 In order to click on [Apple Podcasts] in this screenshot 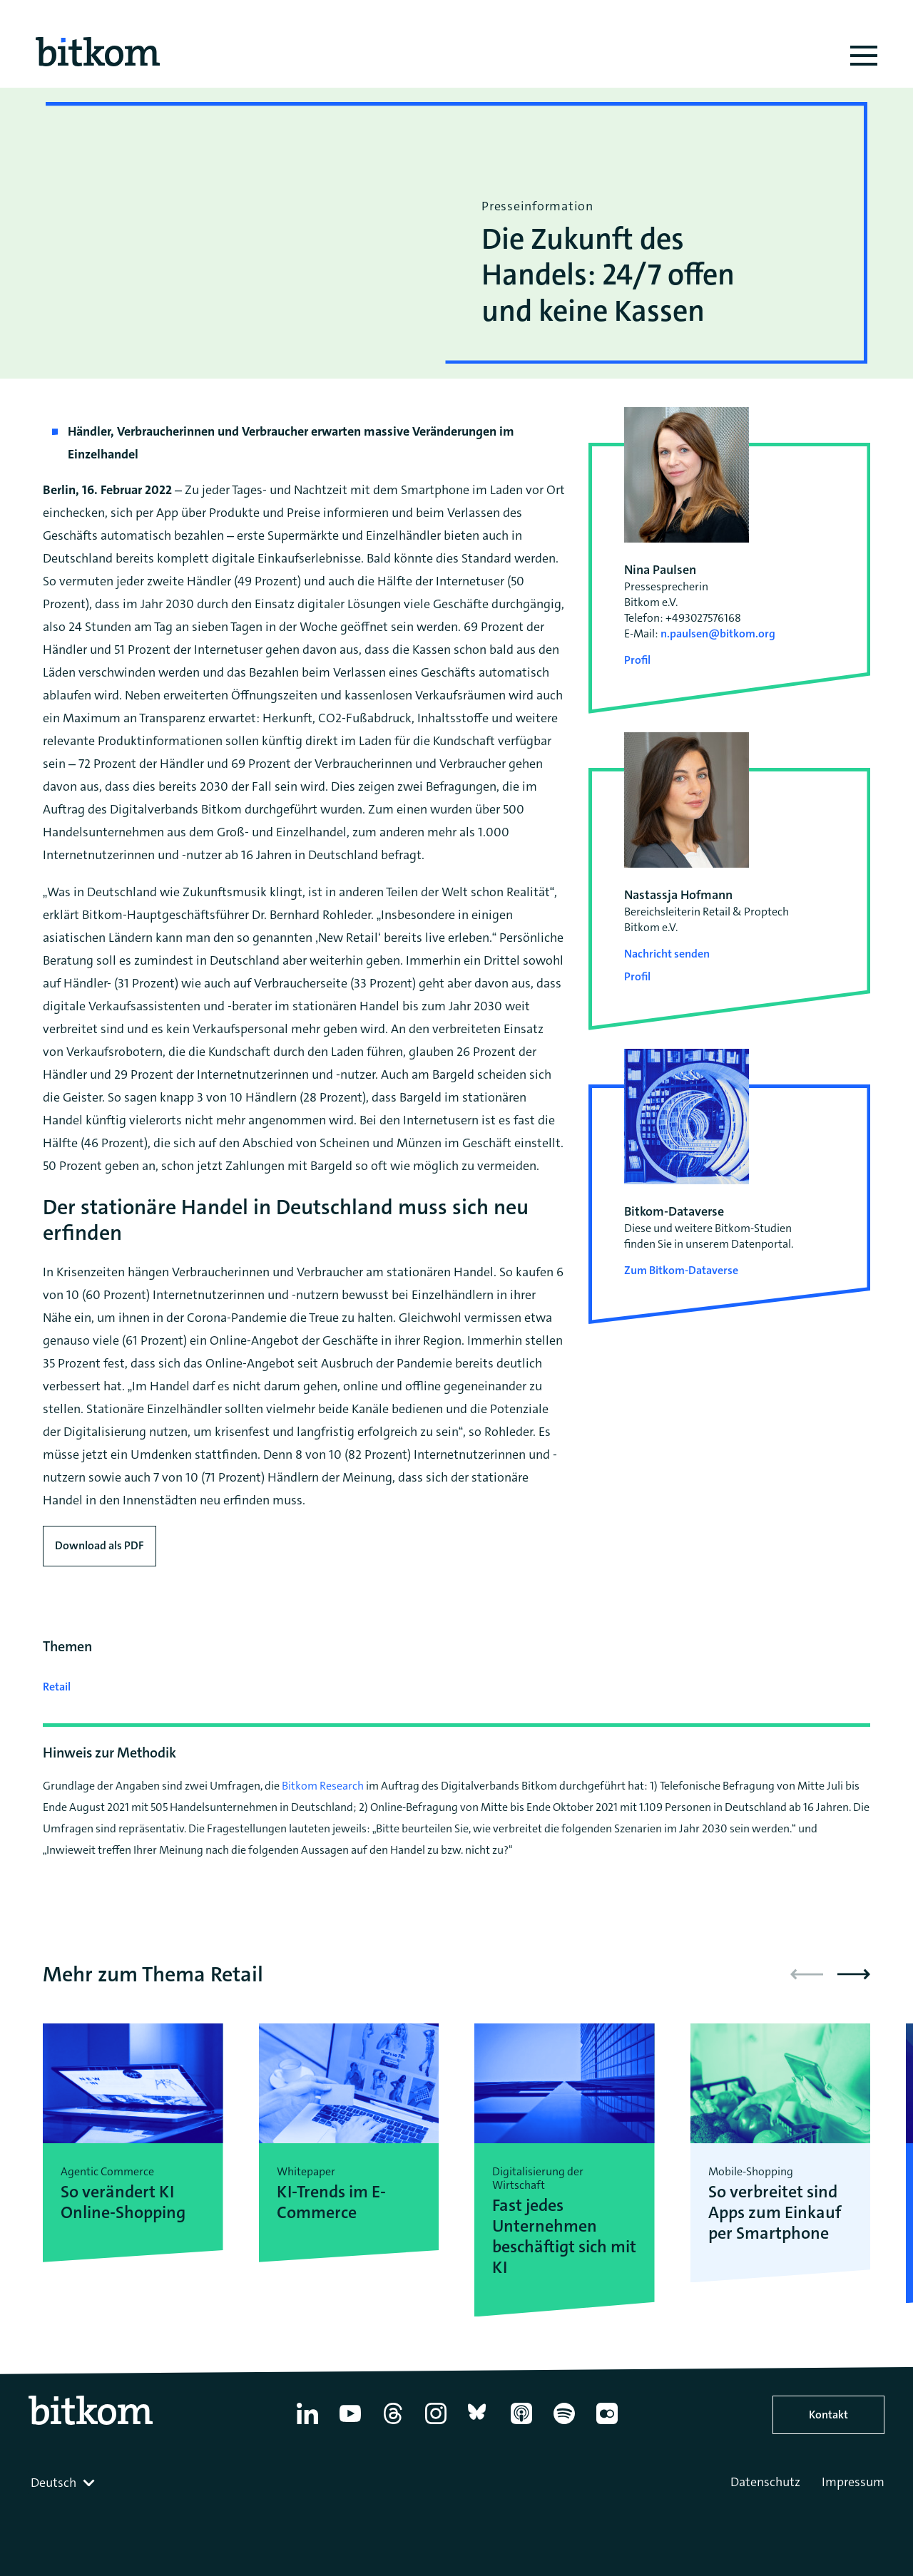, I will do `click(521, 2424)`.